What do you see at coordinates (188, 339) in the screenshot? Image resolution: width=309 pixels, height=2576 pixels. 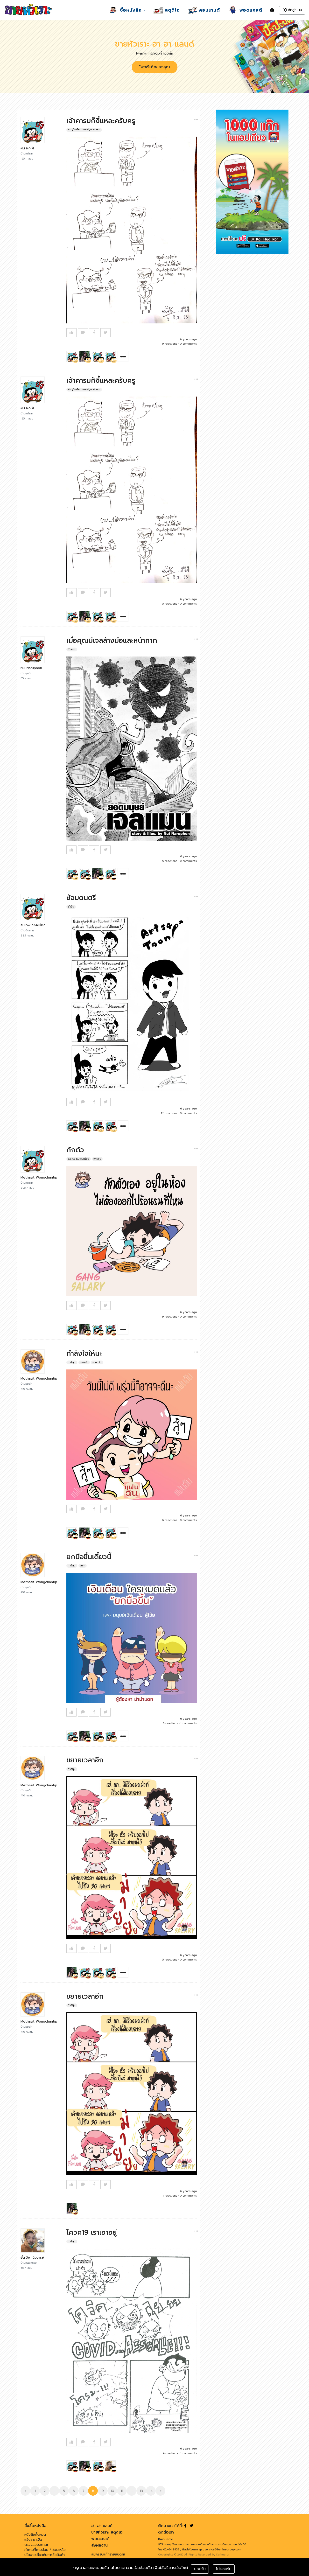 I see `6 years ago` at bounding box center [188, 339].